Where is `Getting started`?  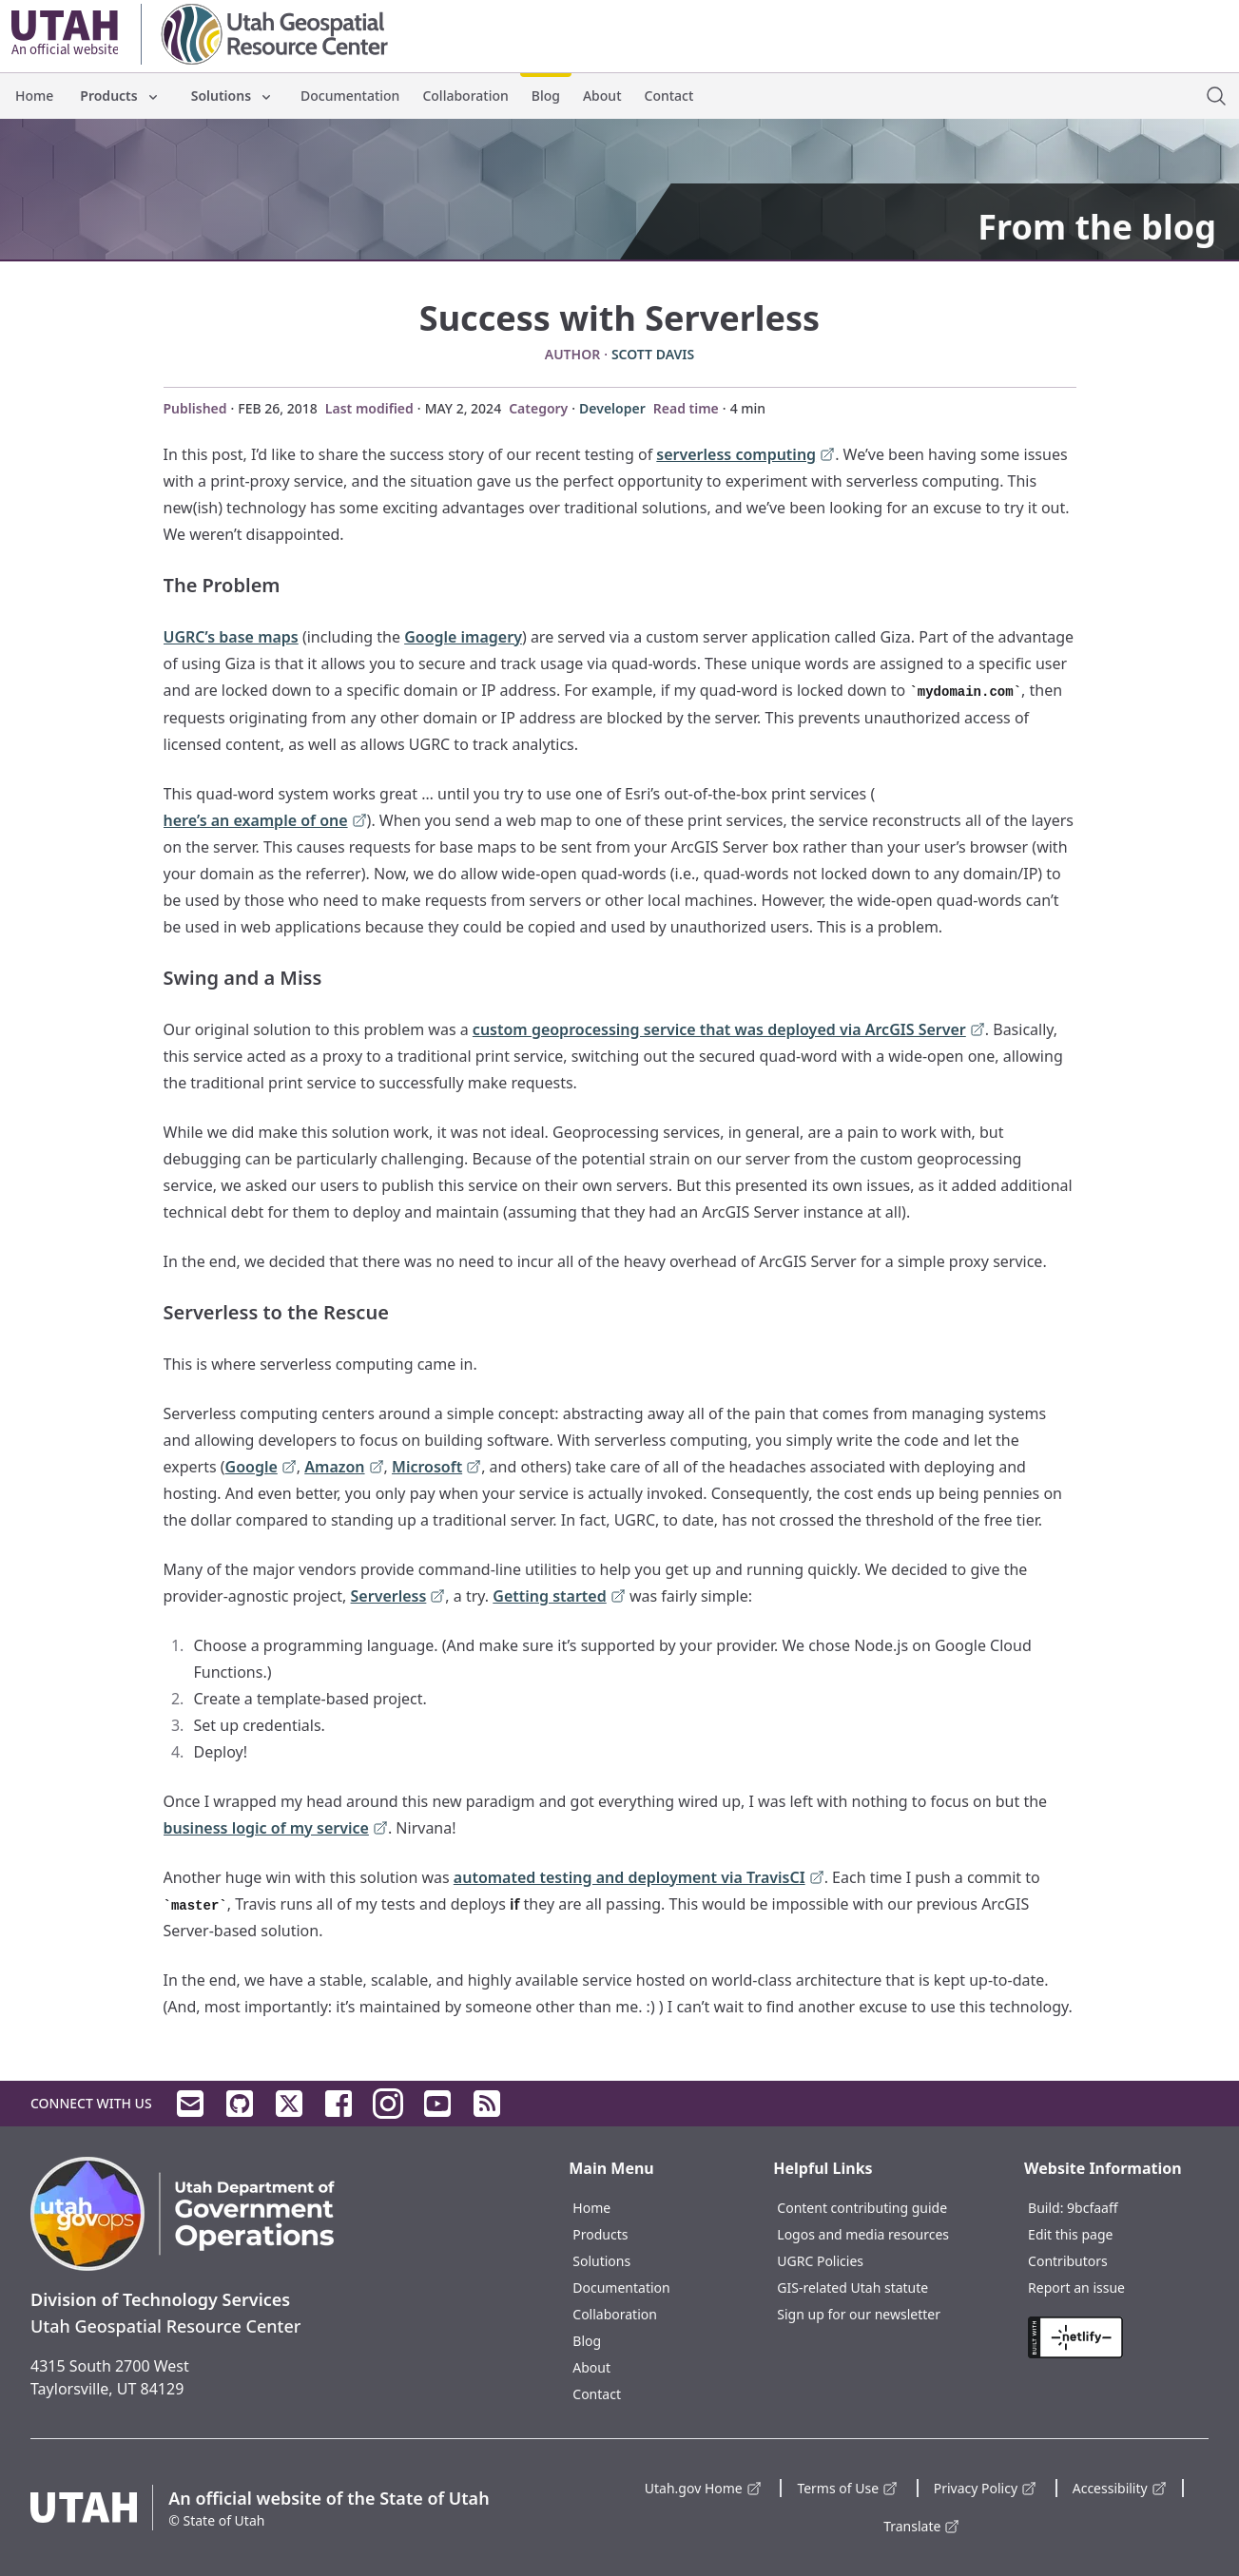 Getting started is located at coordinates (559, 1597).